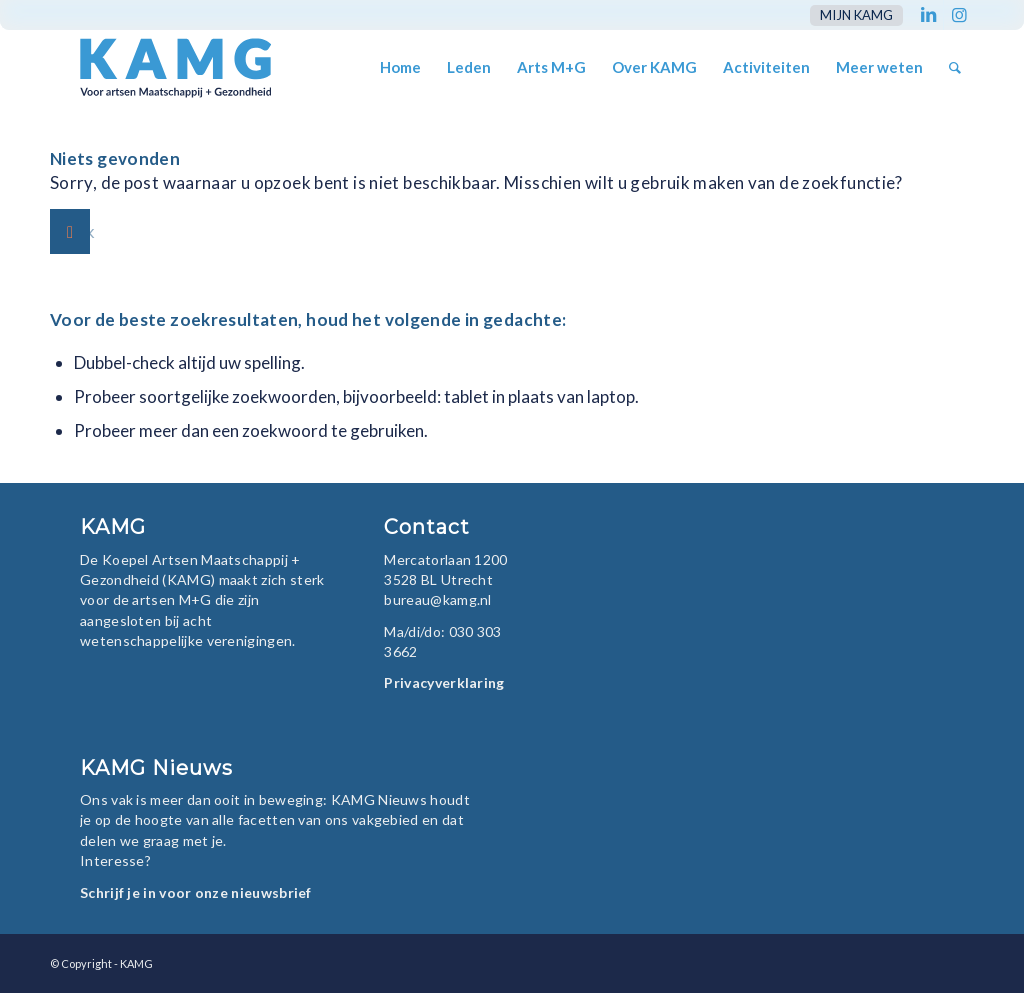 The width and height of the screenshot is (1024, 993). Describe the element at coordinates (196, 892) in the screenshot. I see `Schrijf je in voor onze nieuwsbrief` at that location.